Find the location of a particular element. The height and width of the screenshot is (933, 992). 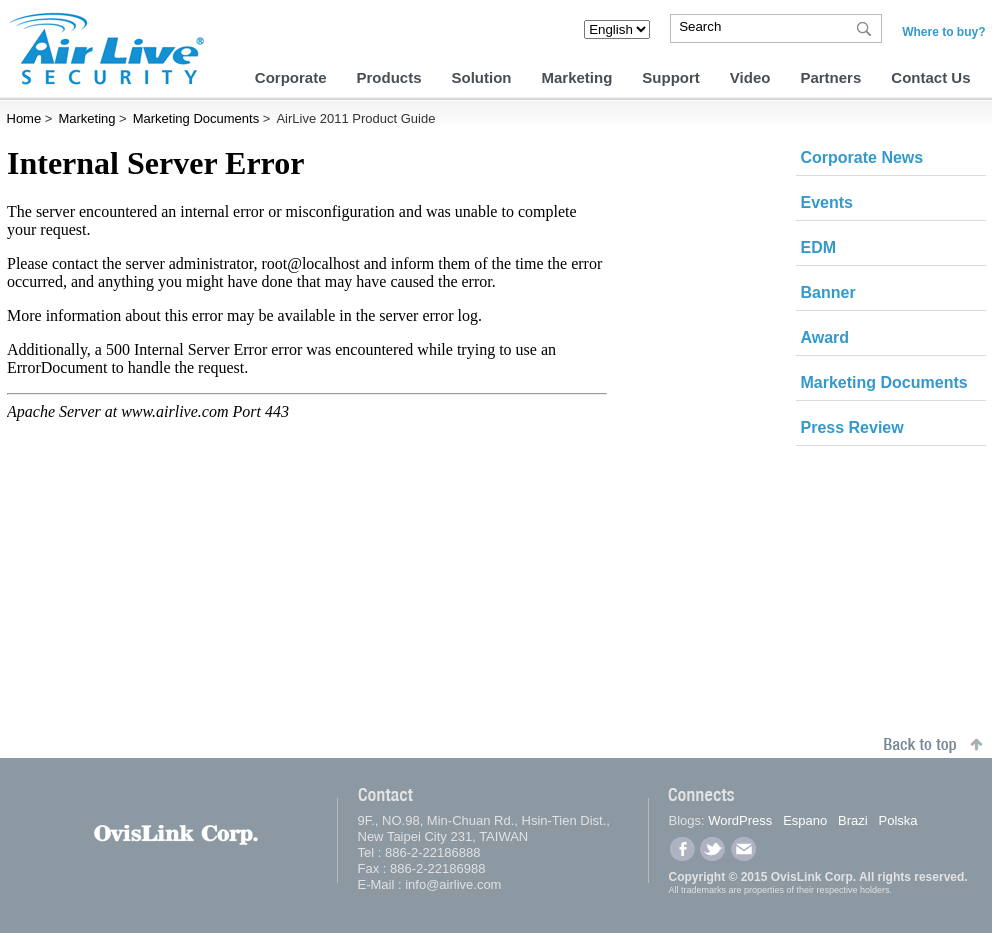

EDM is located at coordinates (819, 247).